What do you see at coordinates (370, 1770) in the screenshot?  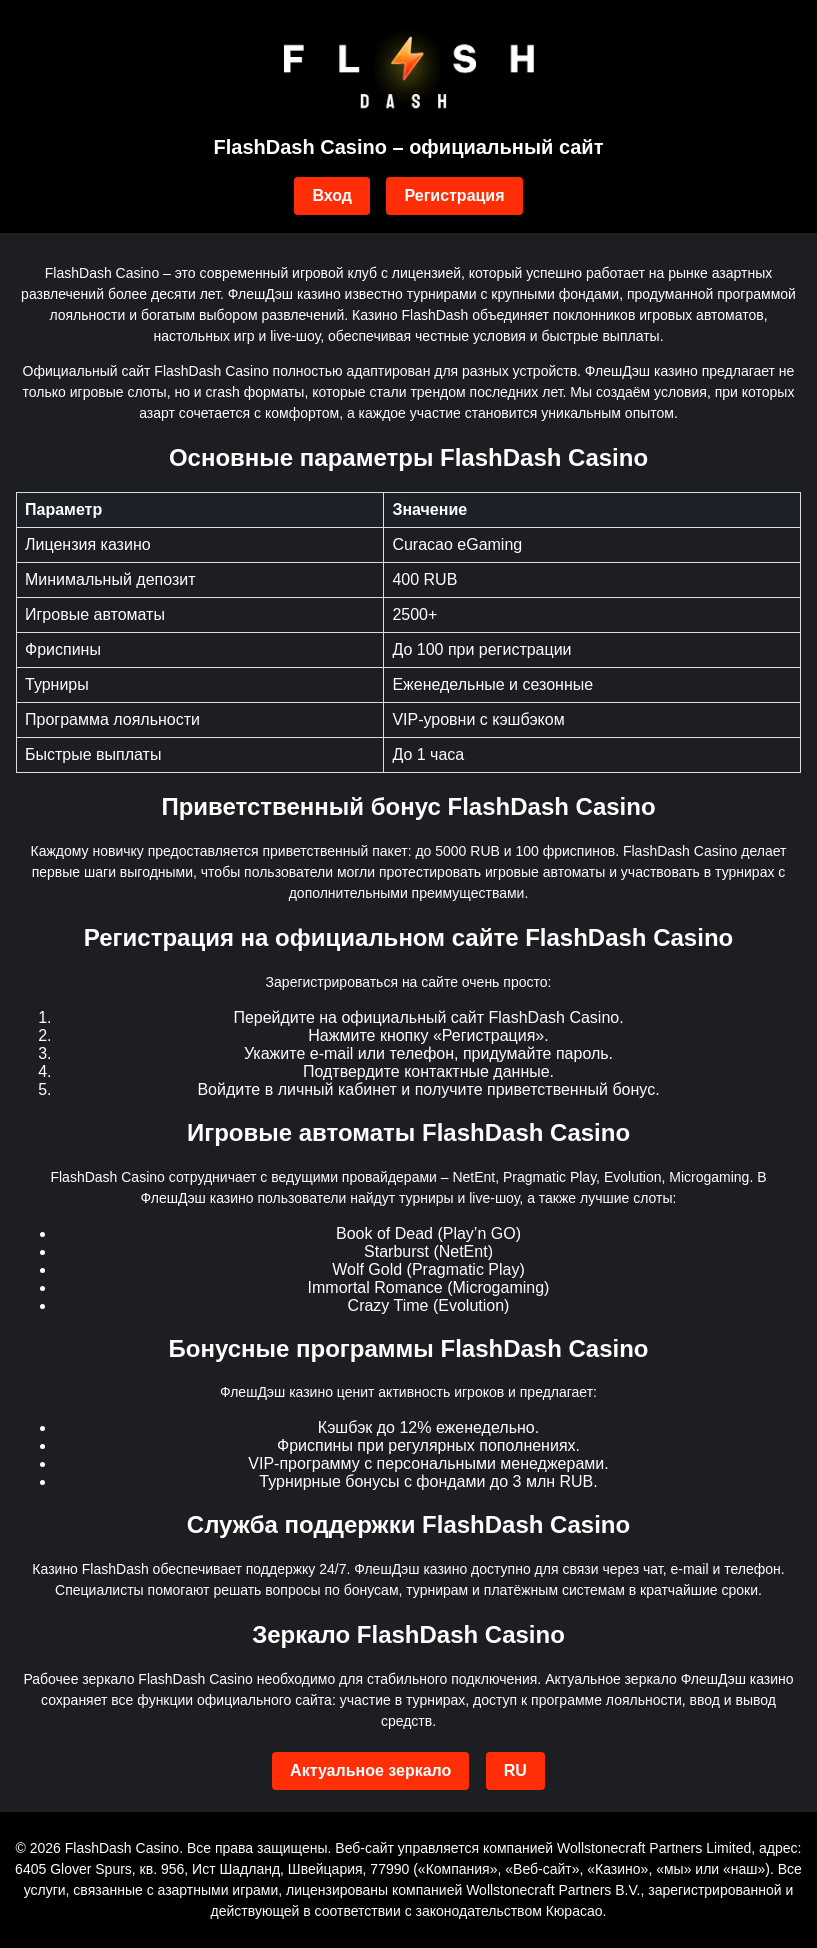 I see `Актуальное зеркало` at bounding box center [370, 1770].